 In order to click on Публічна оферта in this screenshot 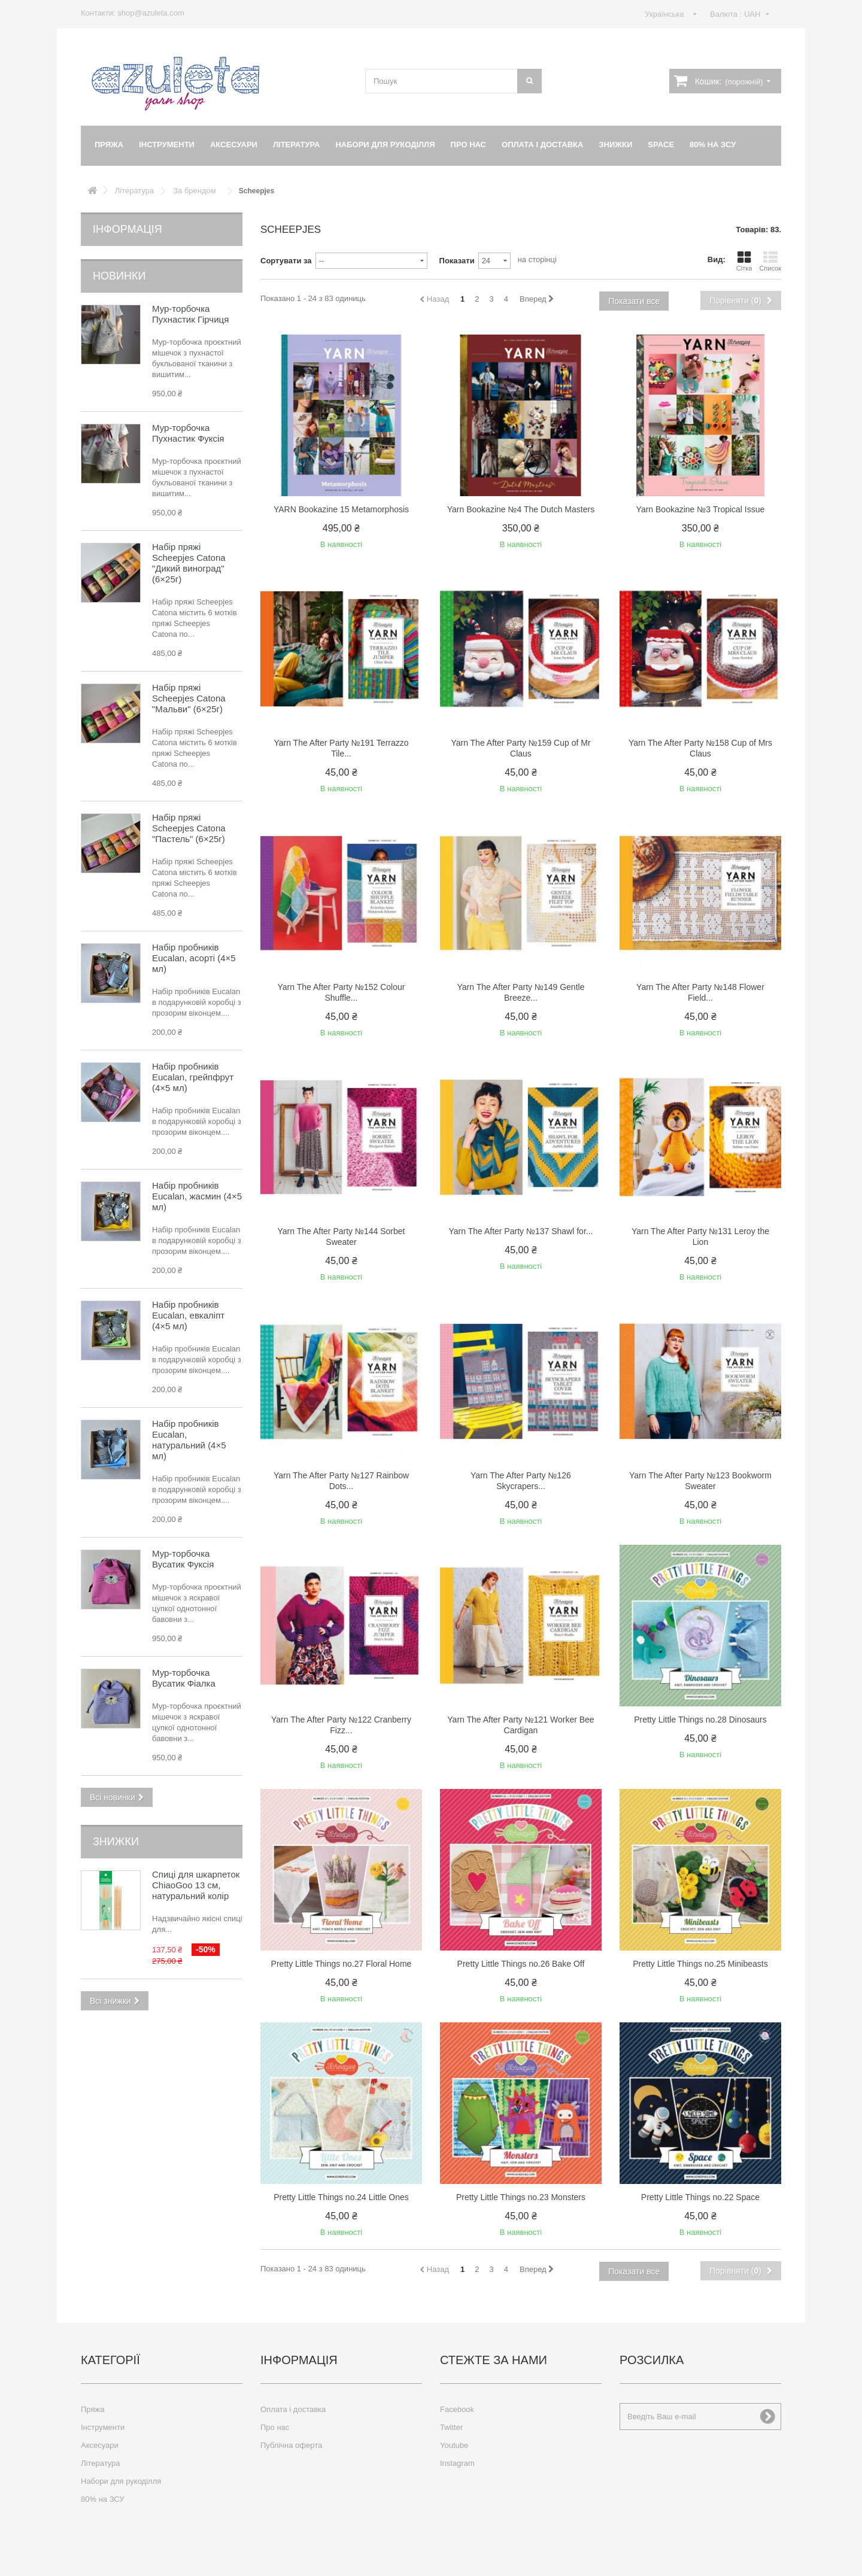, I will do `click(291, 2445)`.